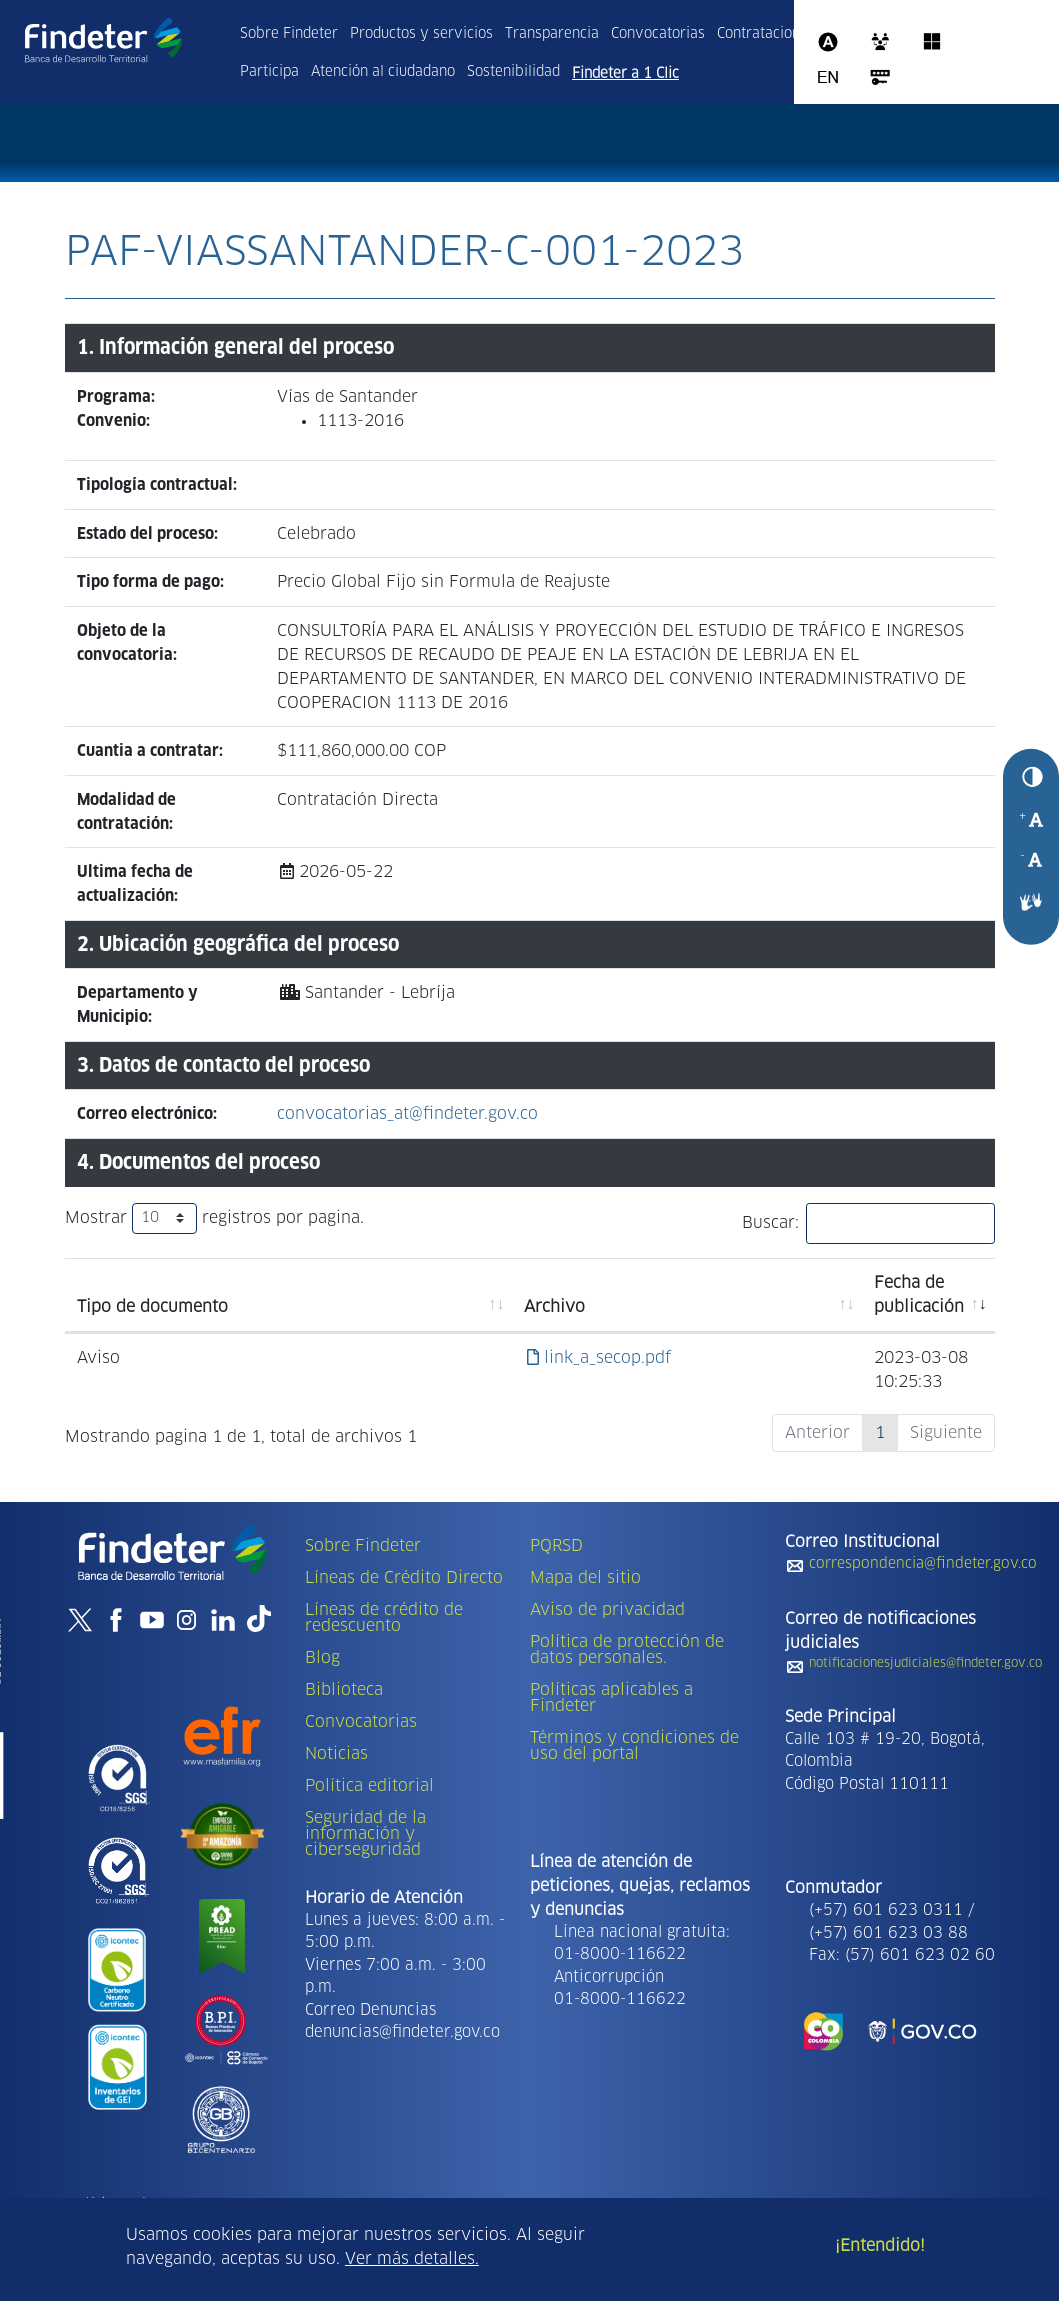 The height and width of the screenshot is (2301, 1059). What do you see at coordinates (919, 1295) in the screenshot?
I see `Fecha de publicación [Fecha de publicación: activate to sort column ascending]` at bounding box center [919, 1295].